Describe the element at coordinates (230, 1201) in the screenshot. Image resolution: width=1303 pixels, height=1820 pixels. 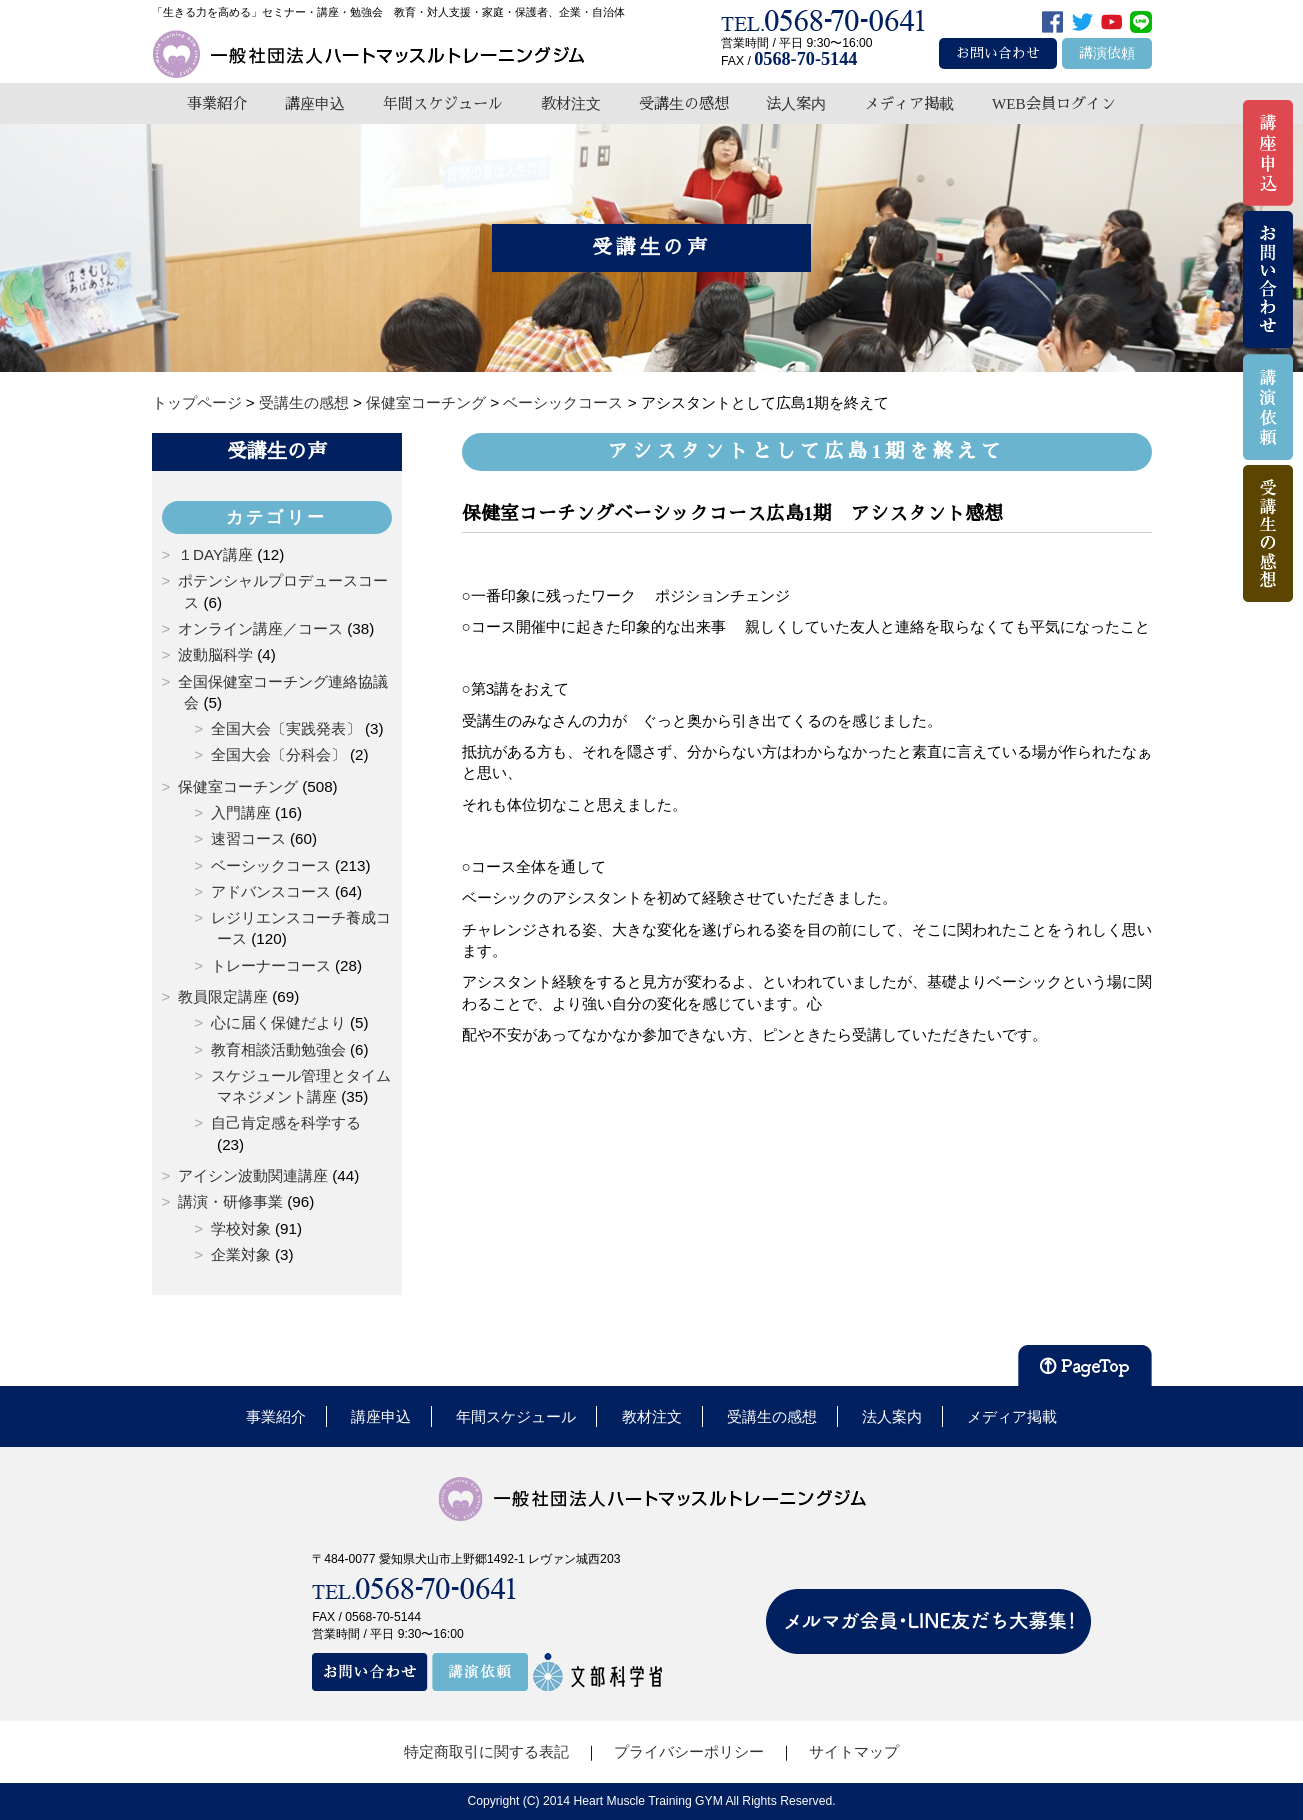
I see `講演・研修事業` at that location.